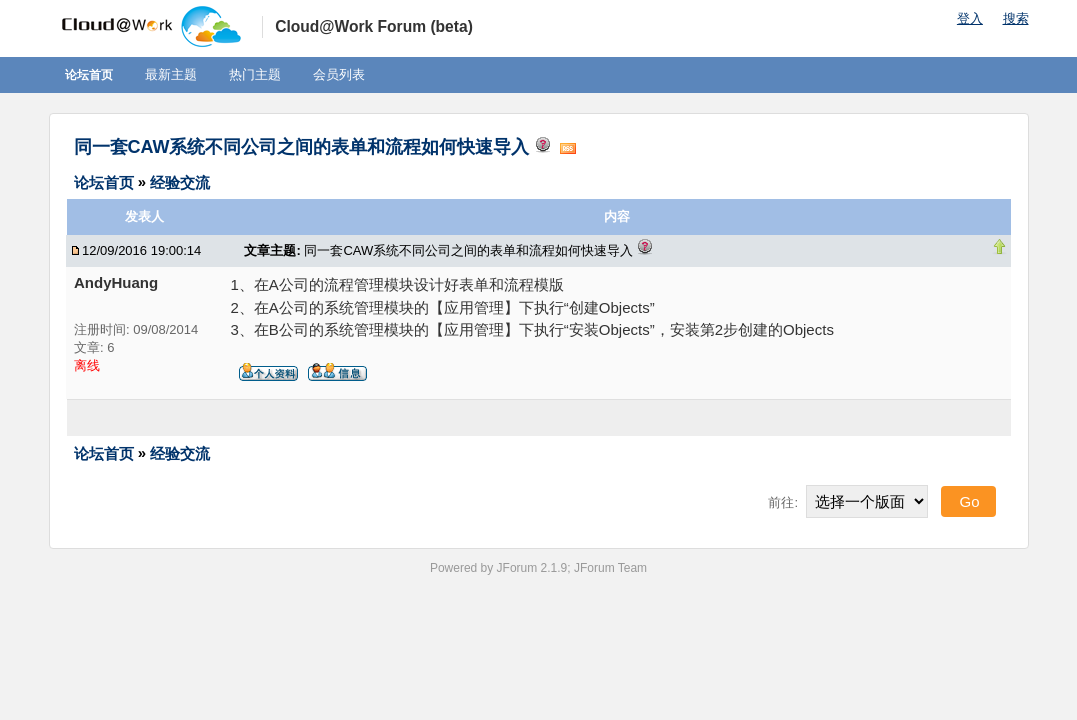 This screenshot has height=720, width=1077. I want to click on 会员列表, so click(339, 74).